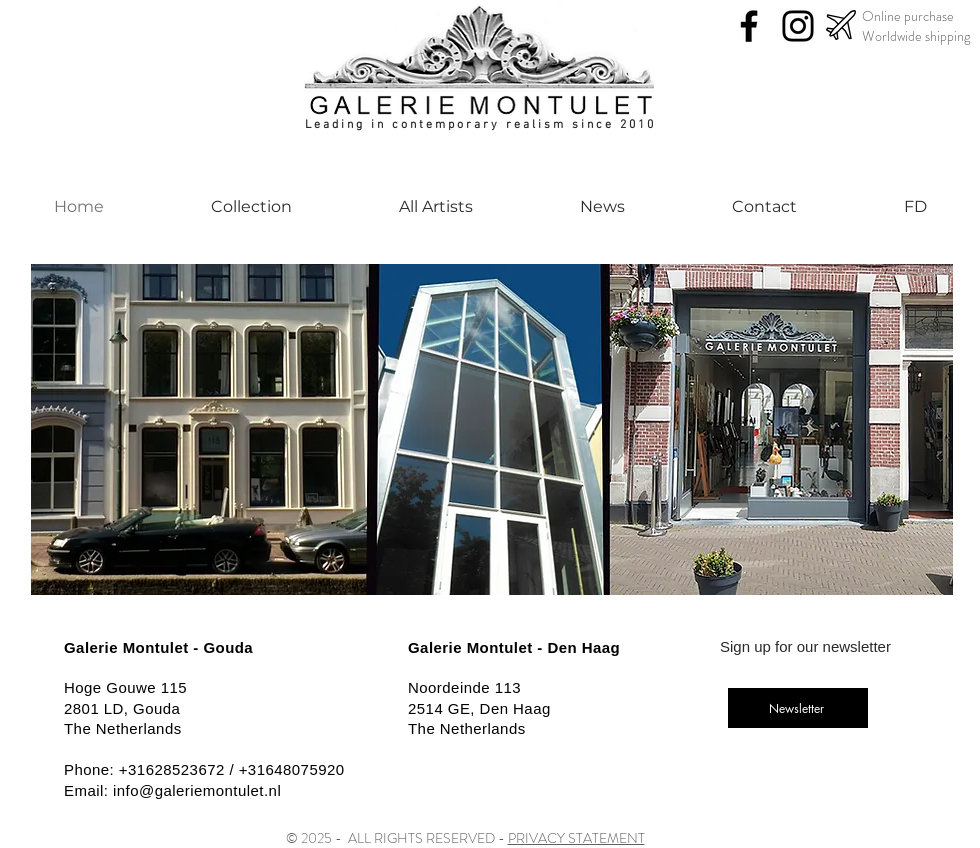 This screenshot has width=980, height=848. Describe the element at coordinates (798, 708) in the screenshot. I see `[Newsletter]` at that location.